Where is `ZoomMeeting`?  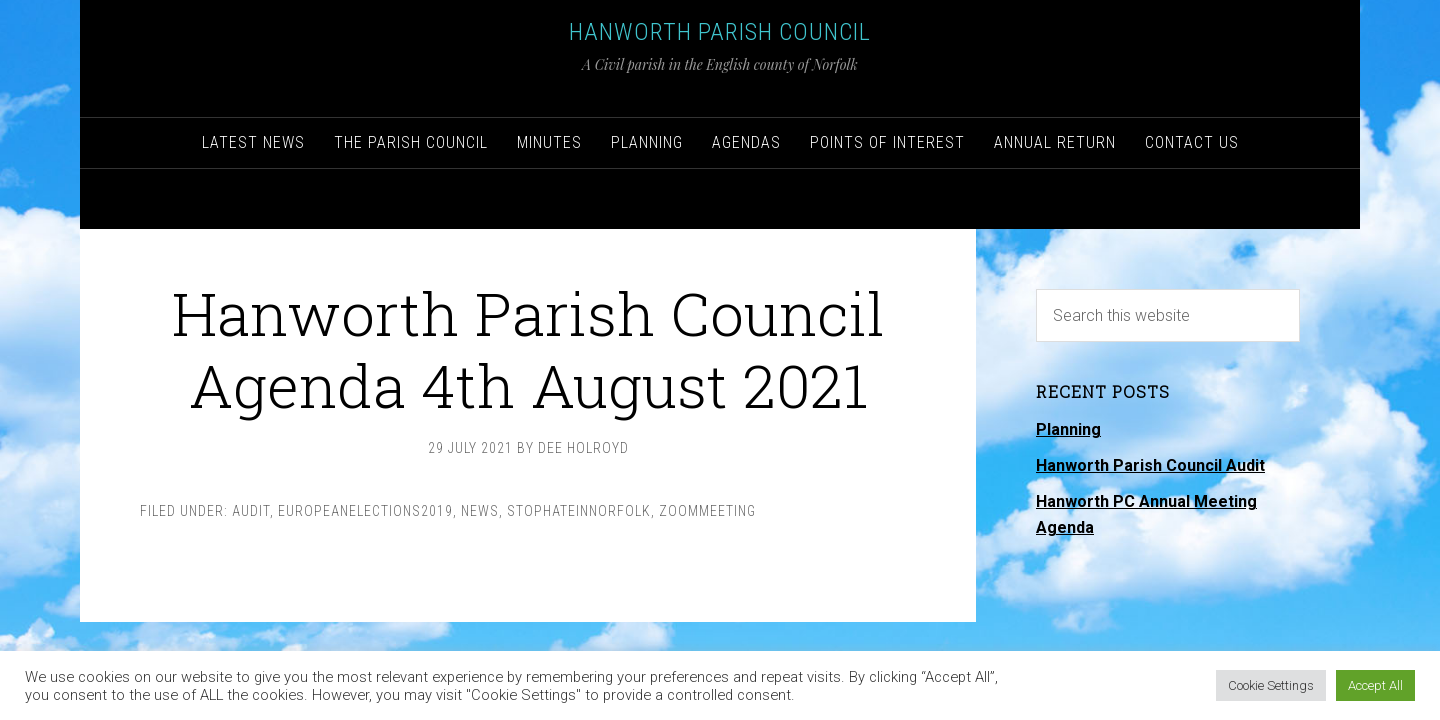 ZoomMeeting is located at coordinates (707, 511).